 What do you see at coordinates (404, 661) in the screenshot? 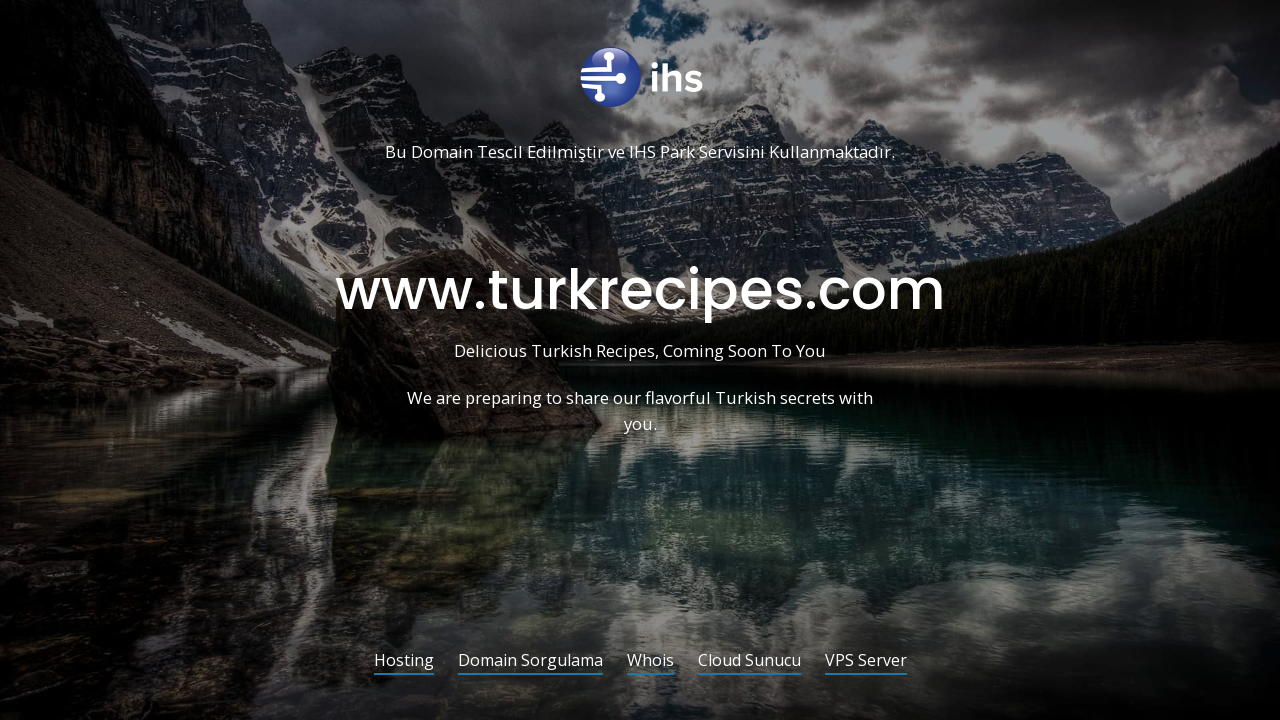
I see `Hosting` at bounding box center [404, 661].